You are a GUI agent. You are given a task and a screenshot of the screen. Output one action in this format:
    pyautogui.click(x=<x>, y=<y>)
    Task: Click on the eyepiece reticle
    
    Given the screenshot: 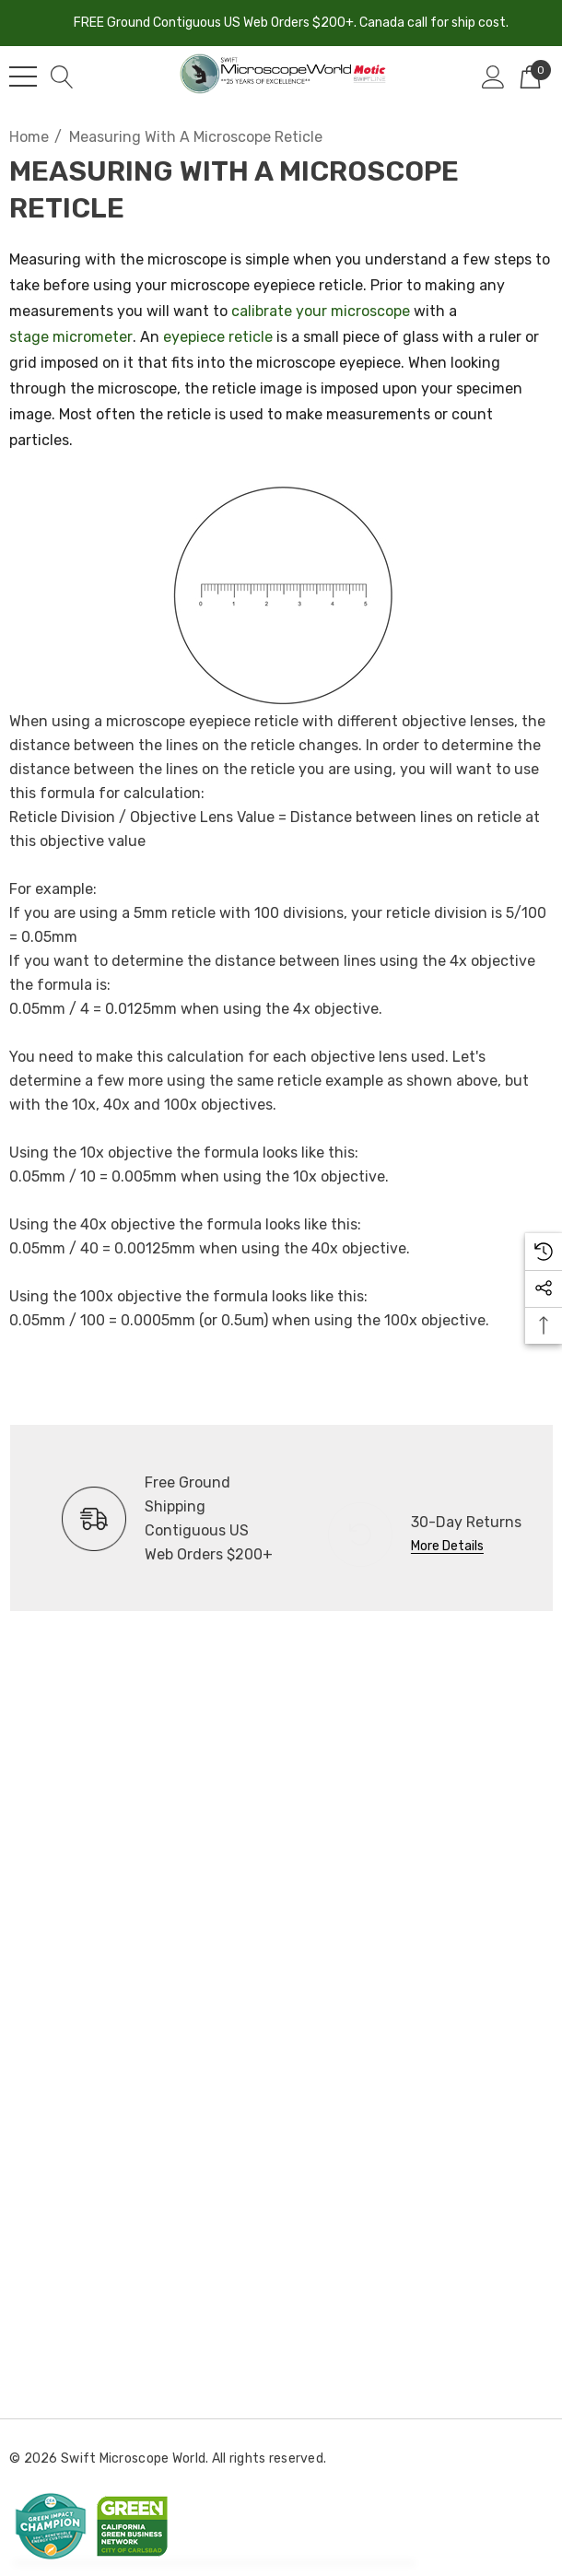 What is the action you would take?
    pyautogui.click(x=218, y=337)
    